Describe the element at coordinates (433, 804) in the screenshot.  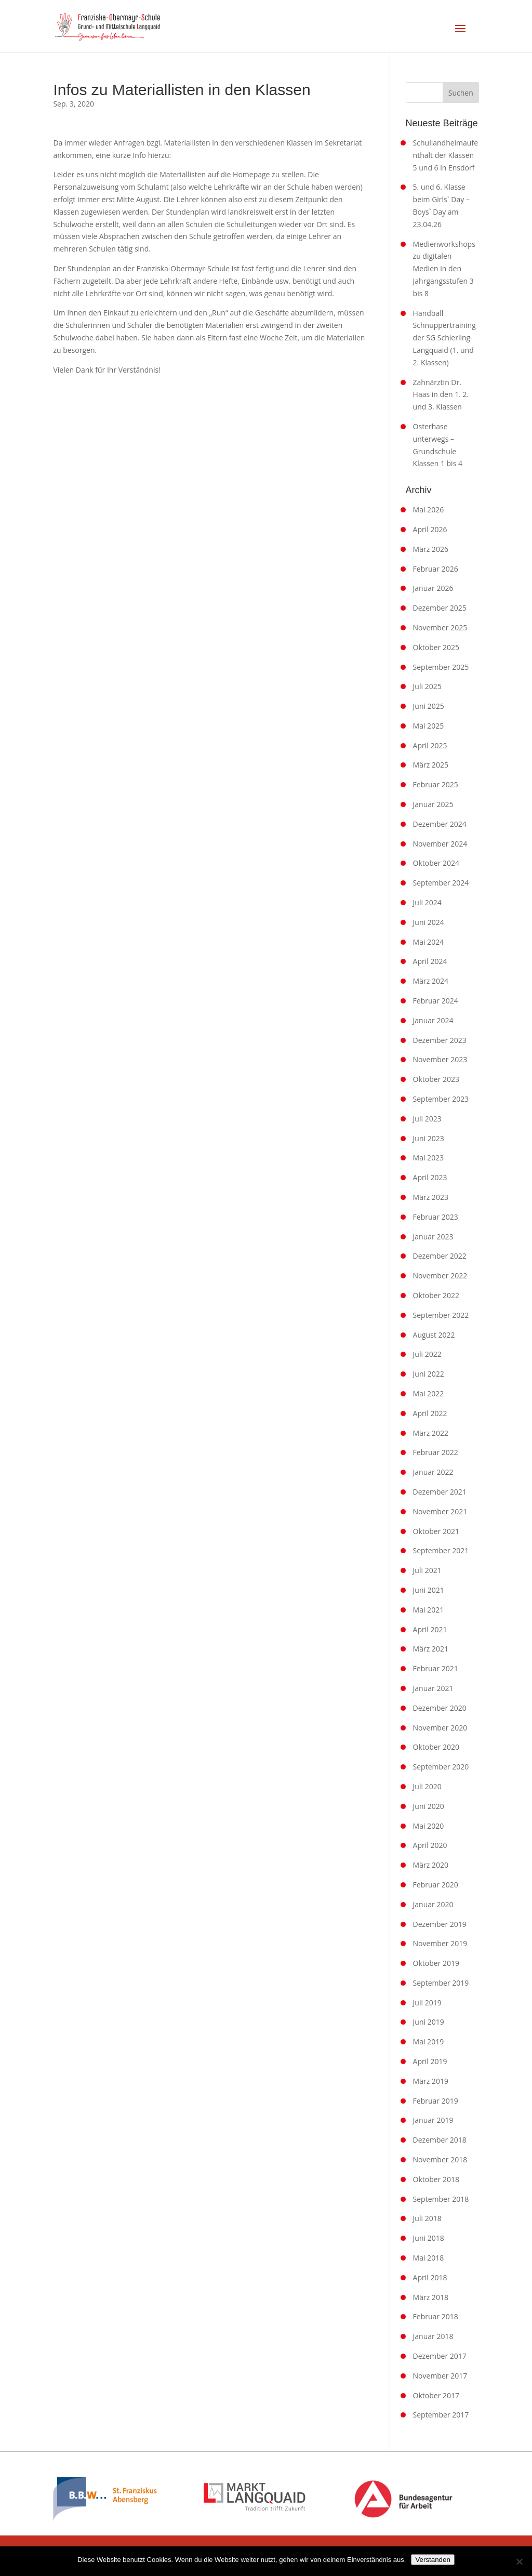
I see `Januar 2025` at that location.